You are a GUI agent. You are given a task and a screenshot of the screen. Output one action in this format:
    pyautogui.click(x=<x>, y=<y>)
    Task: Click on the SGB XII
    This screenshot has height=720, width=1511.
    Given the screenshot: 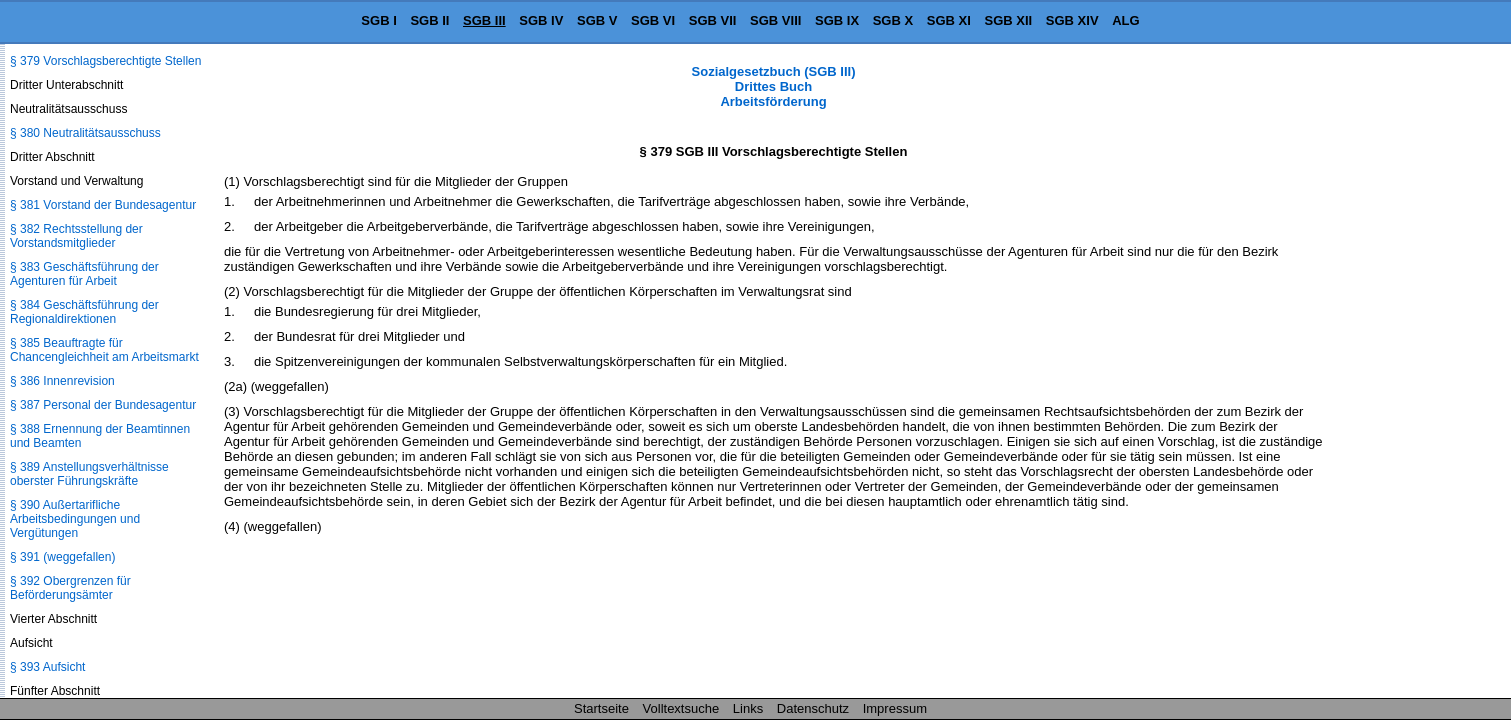 What is the action you would take?
    pyautogui.click(x=1009, y=20)
    